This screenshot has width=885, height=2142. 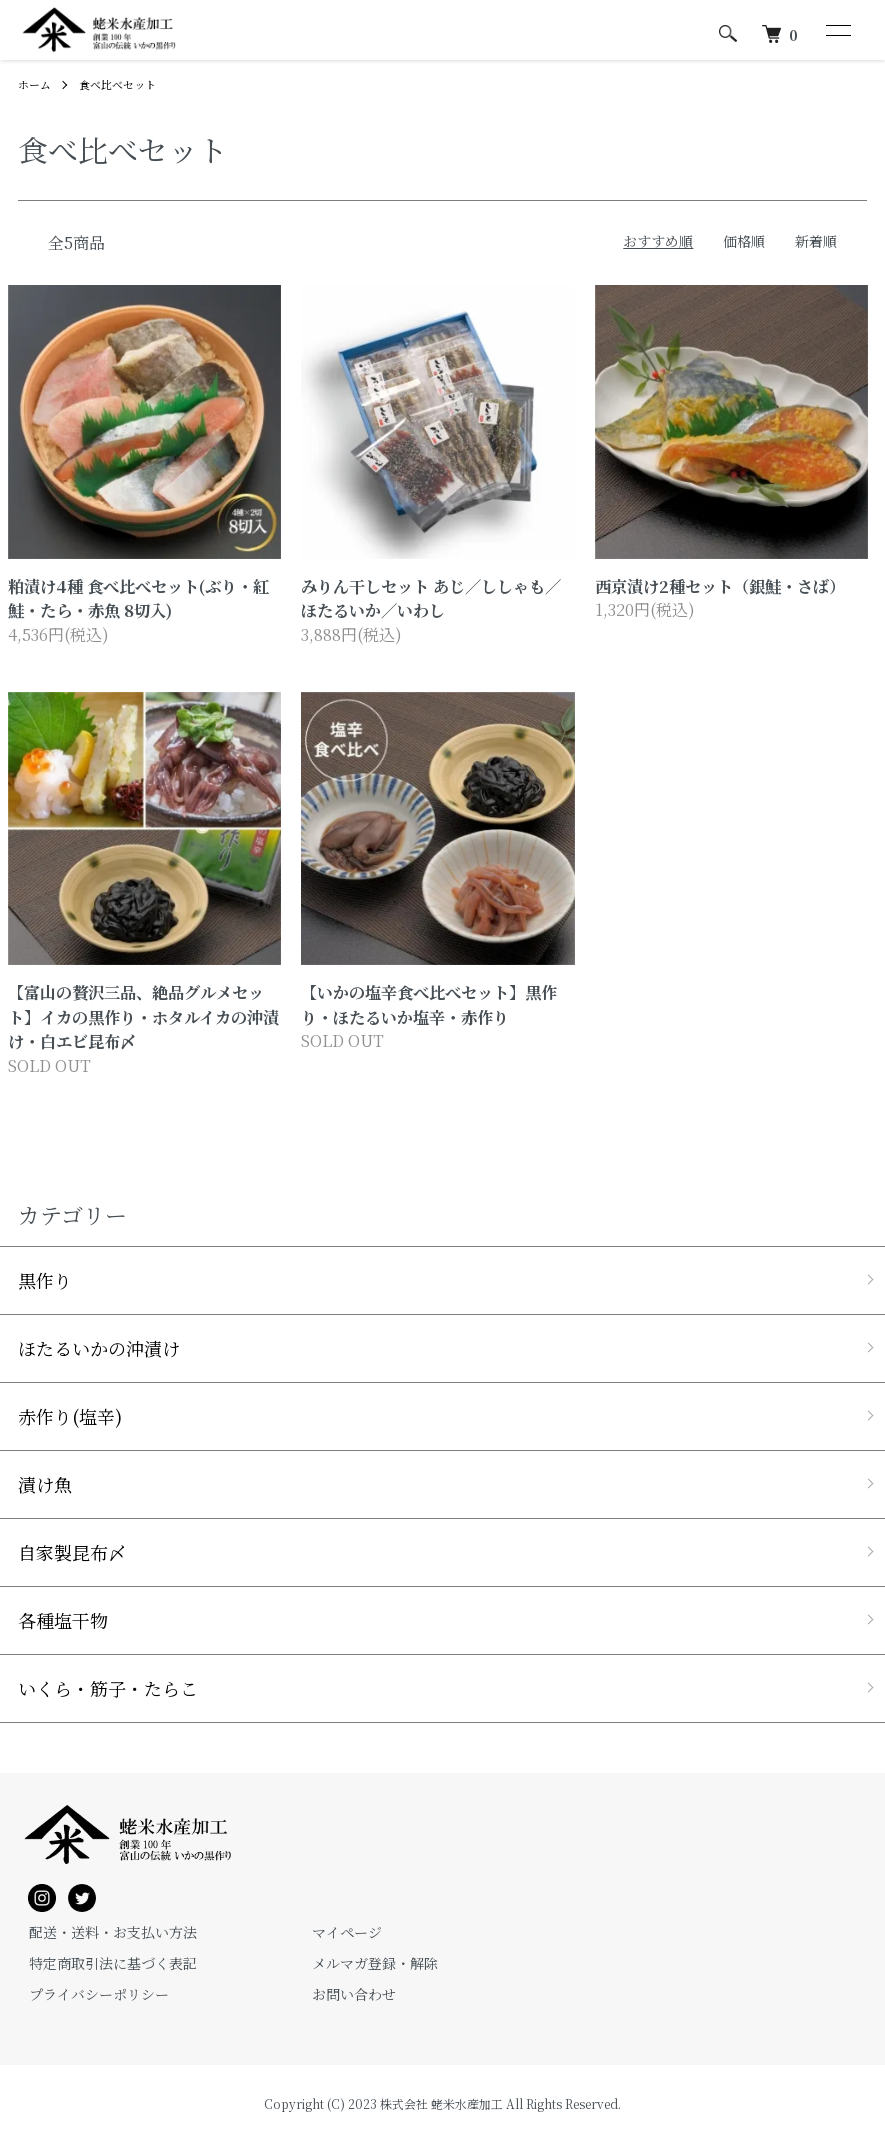 What do you see at coordinates (138, 598) in the screenshot?
I see `粕漬け4種 食べ比べセット(ぶり・紅鮭・たら・赤魚 8切入)` at bounding box center [138, 598].